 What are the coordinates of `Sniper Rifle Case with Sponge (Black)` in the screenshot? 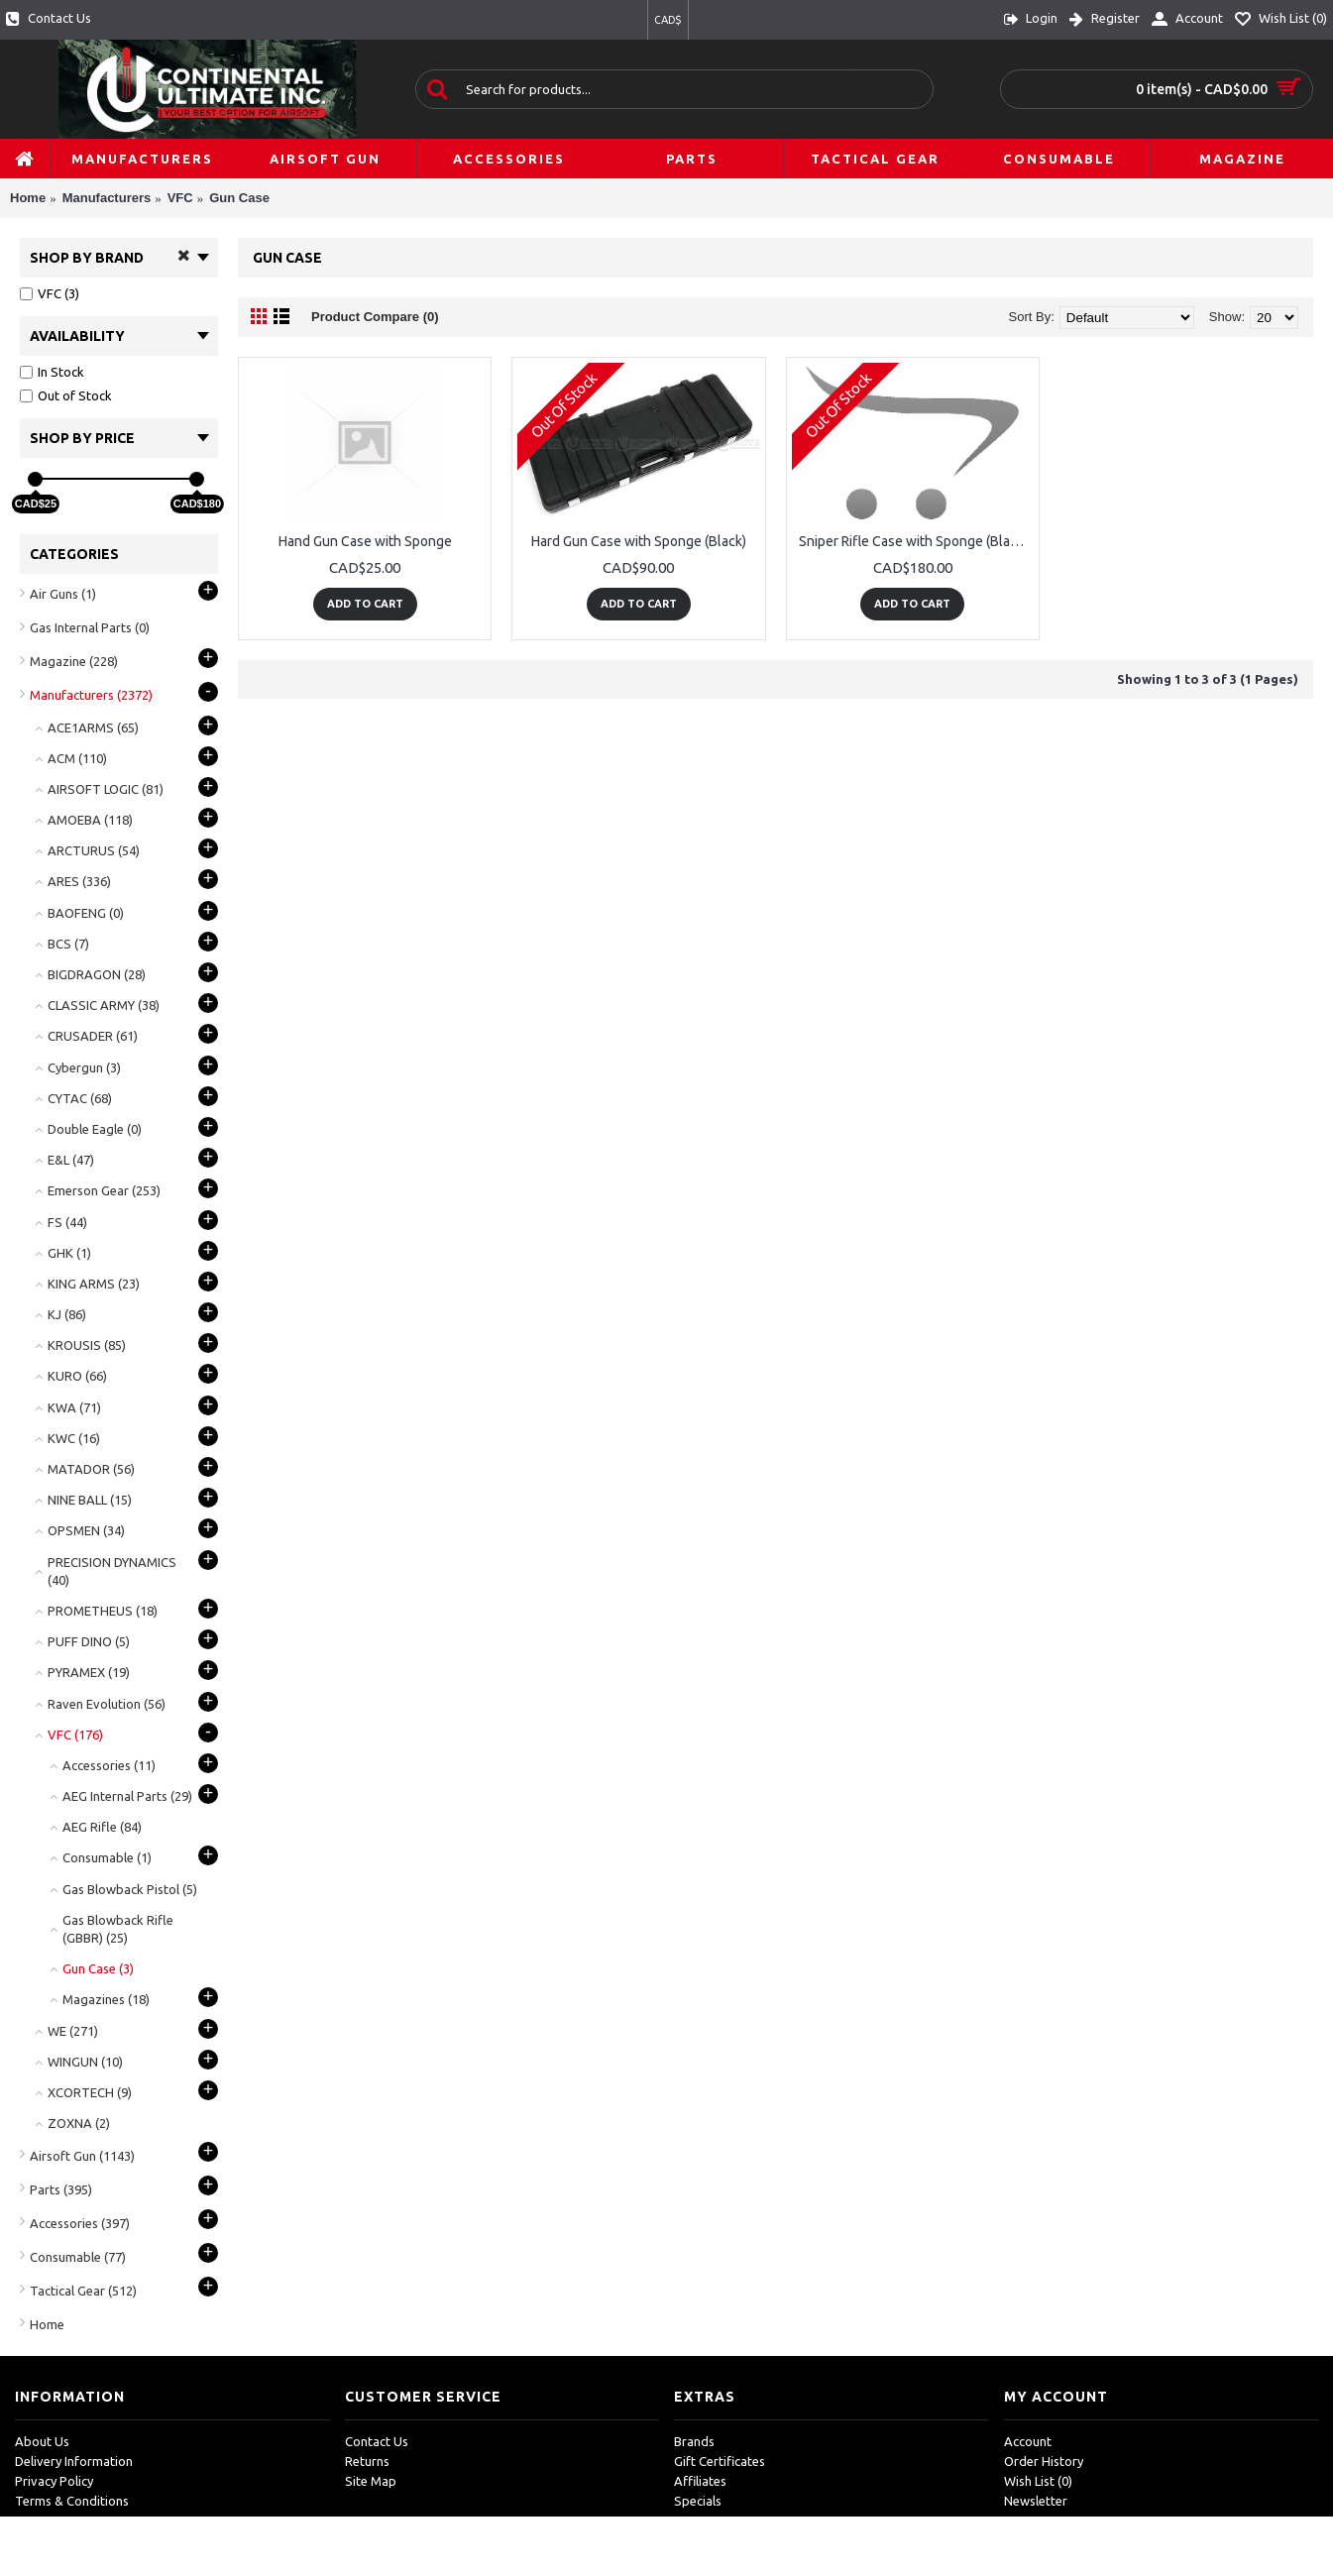 It's located at (913, 541).